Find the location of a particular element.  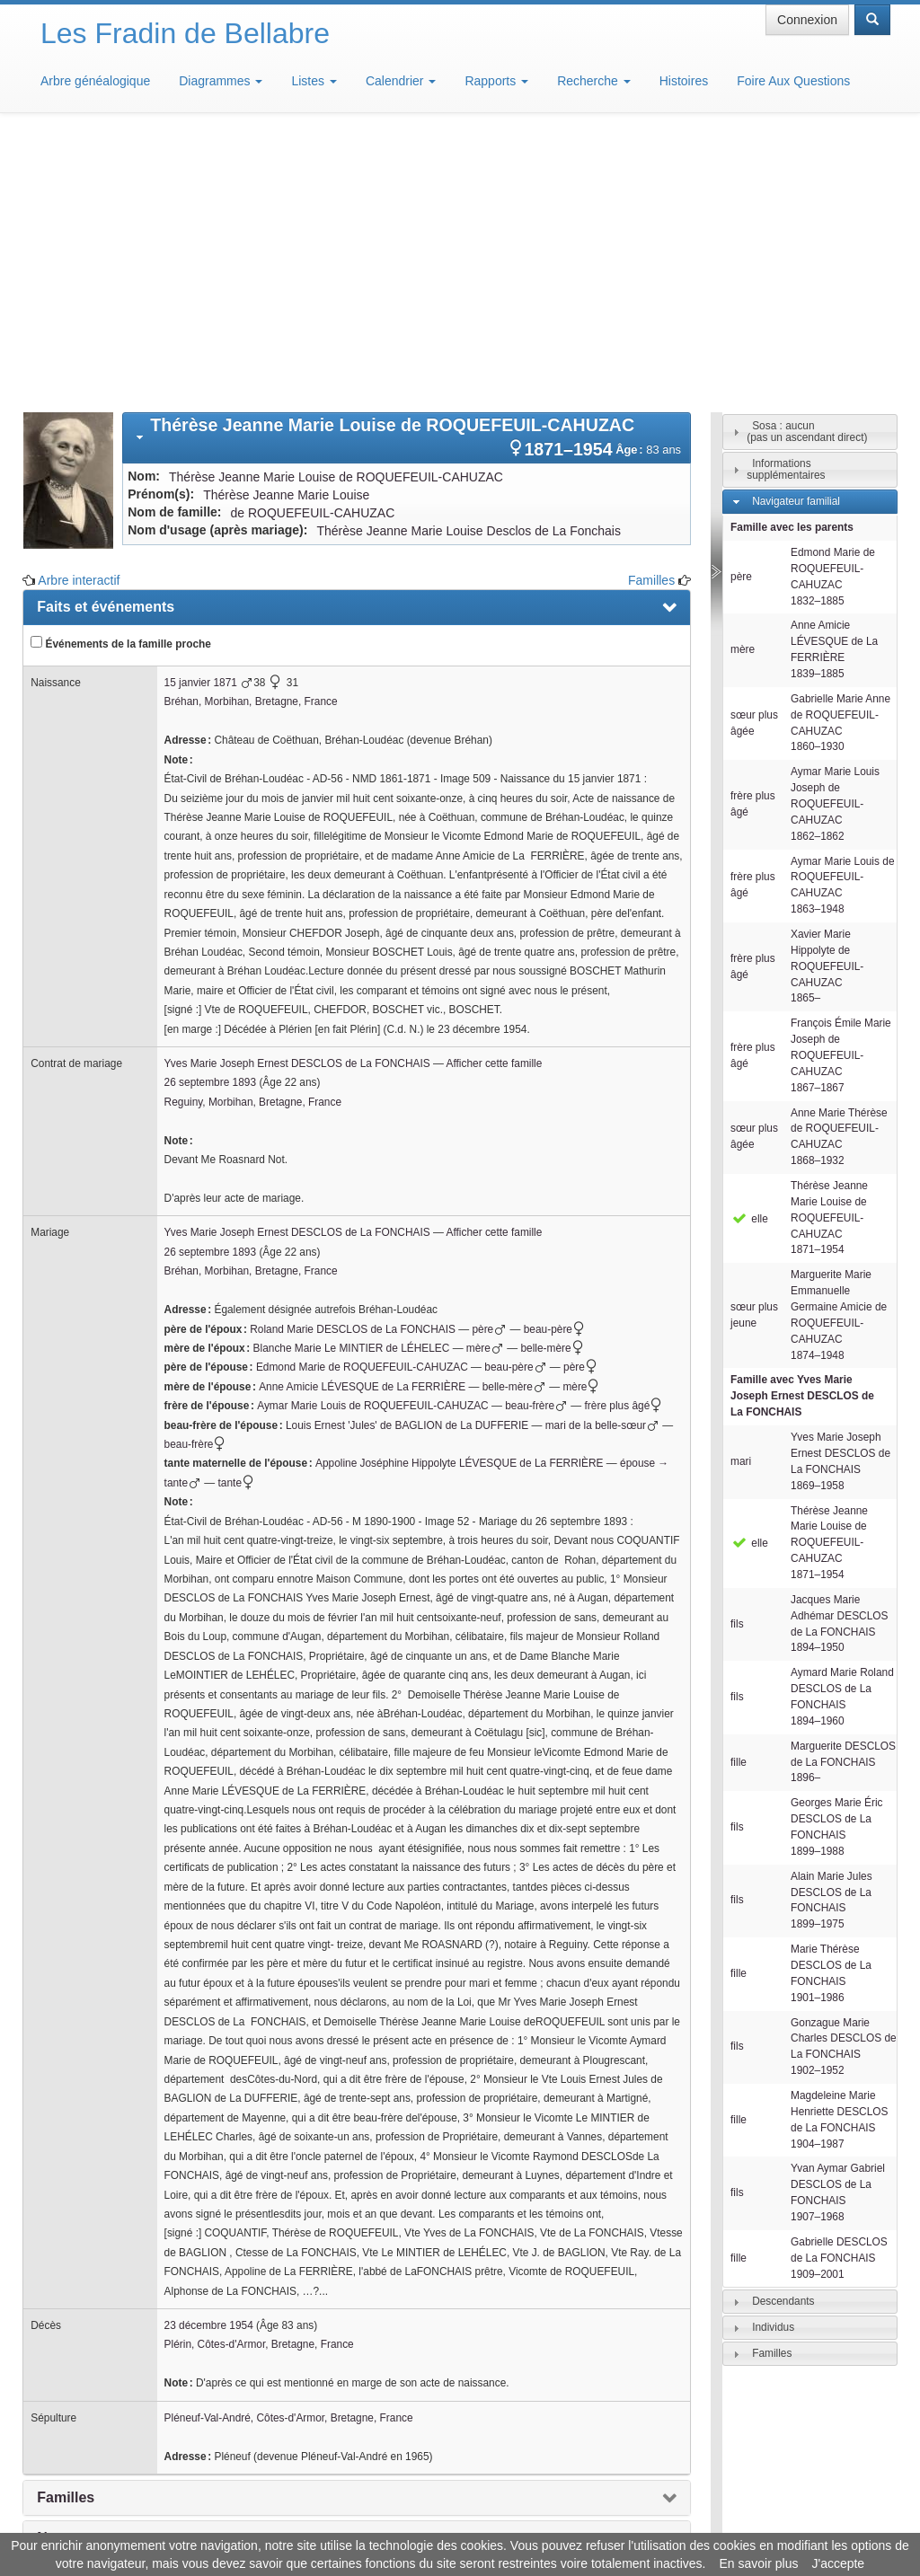

Recherche [button] is located at coordinates (594, 81).